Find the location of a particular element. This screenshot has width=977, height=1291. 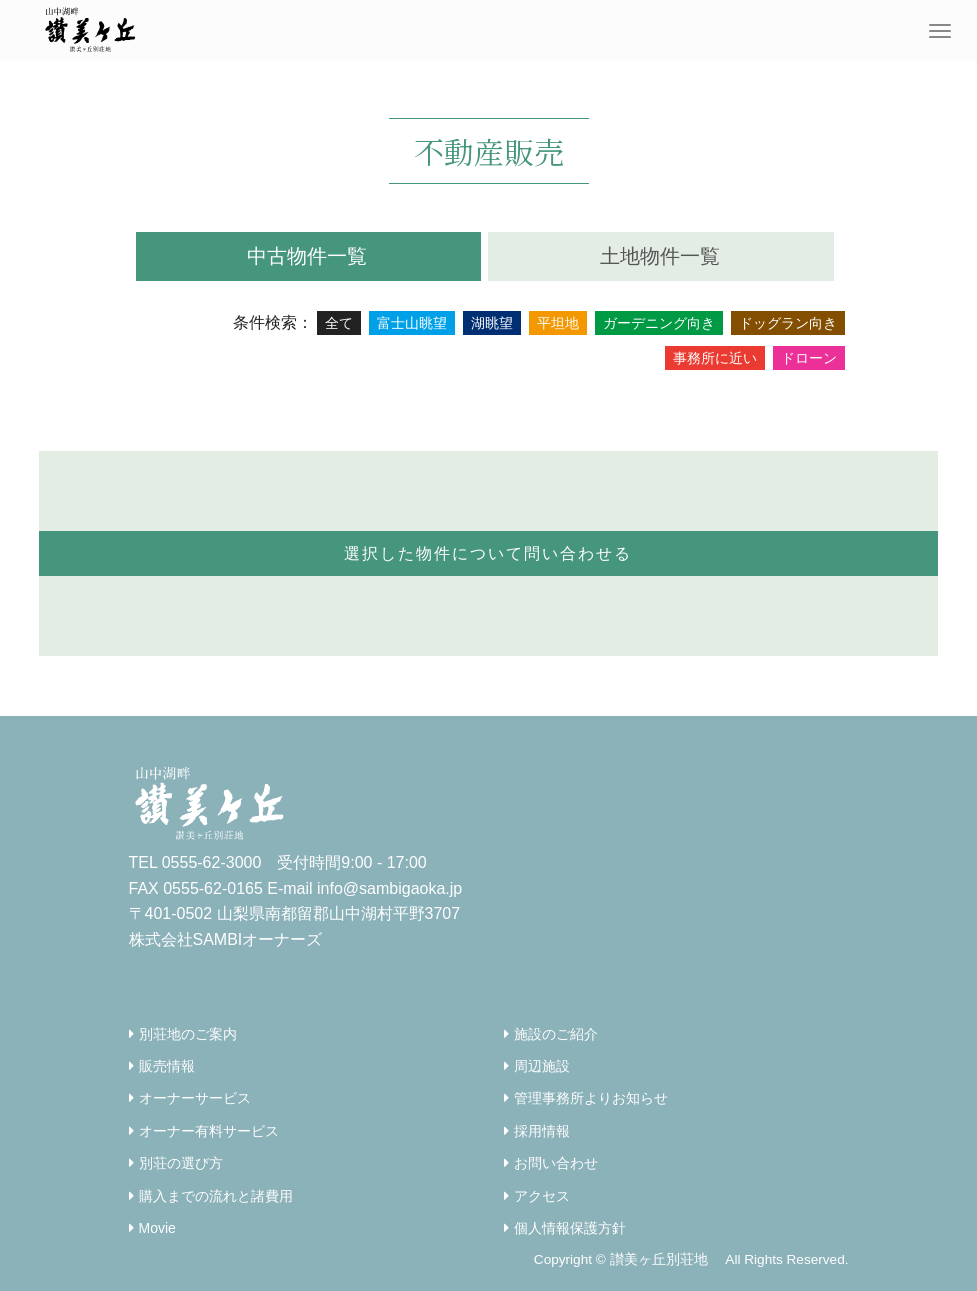

土地物件一覧 is located at coordinates (660, 256).